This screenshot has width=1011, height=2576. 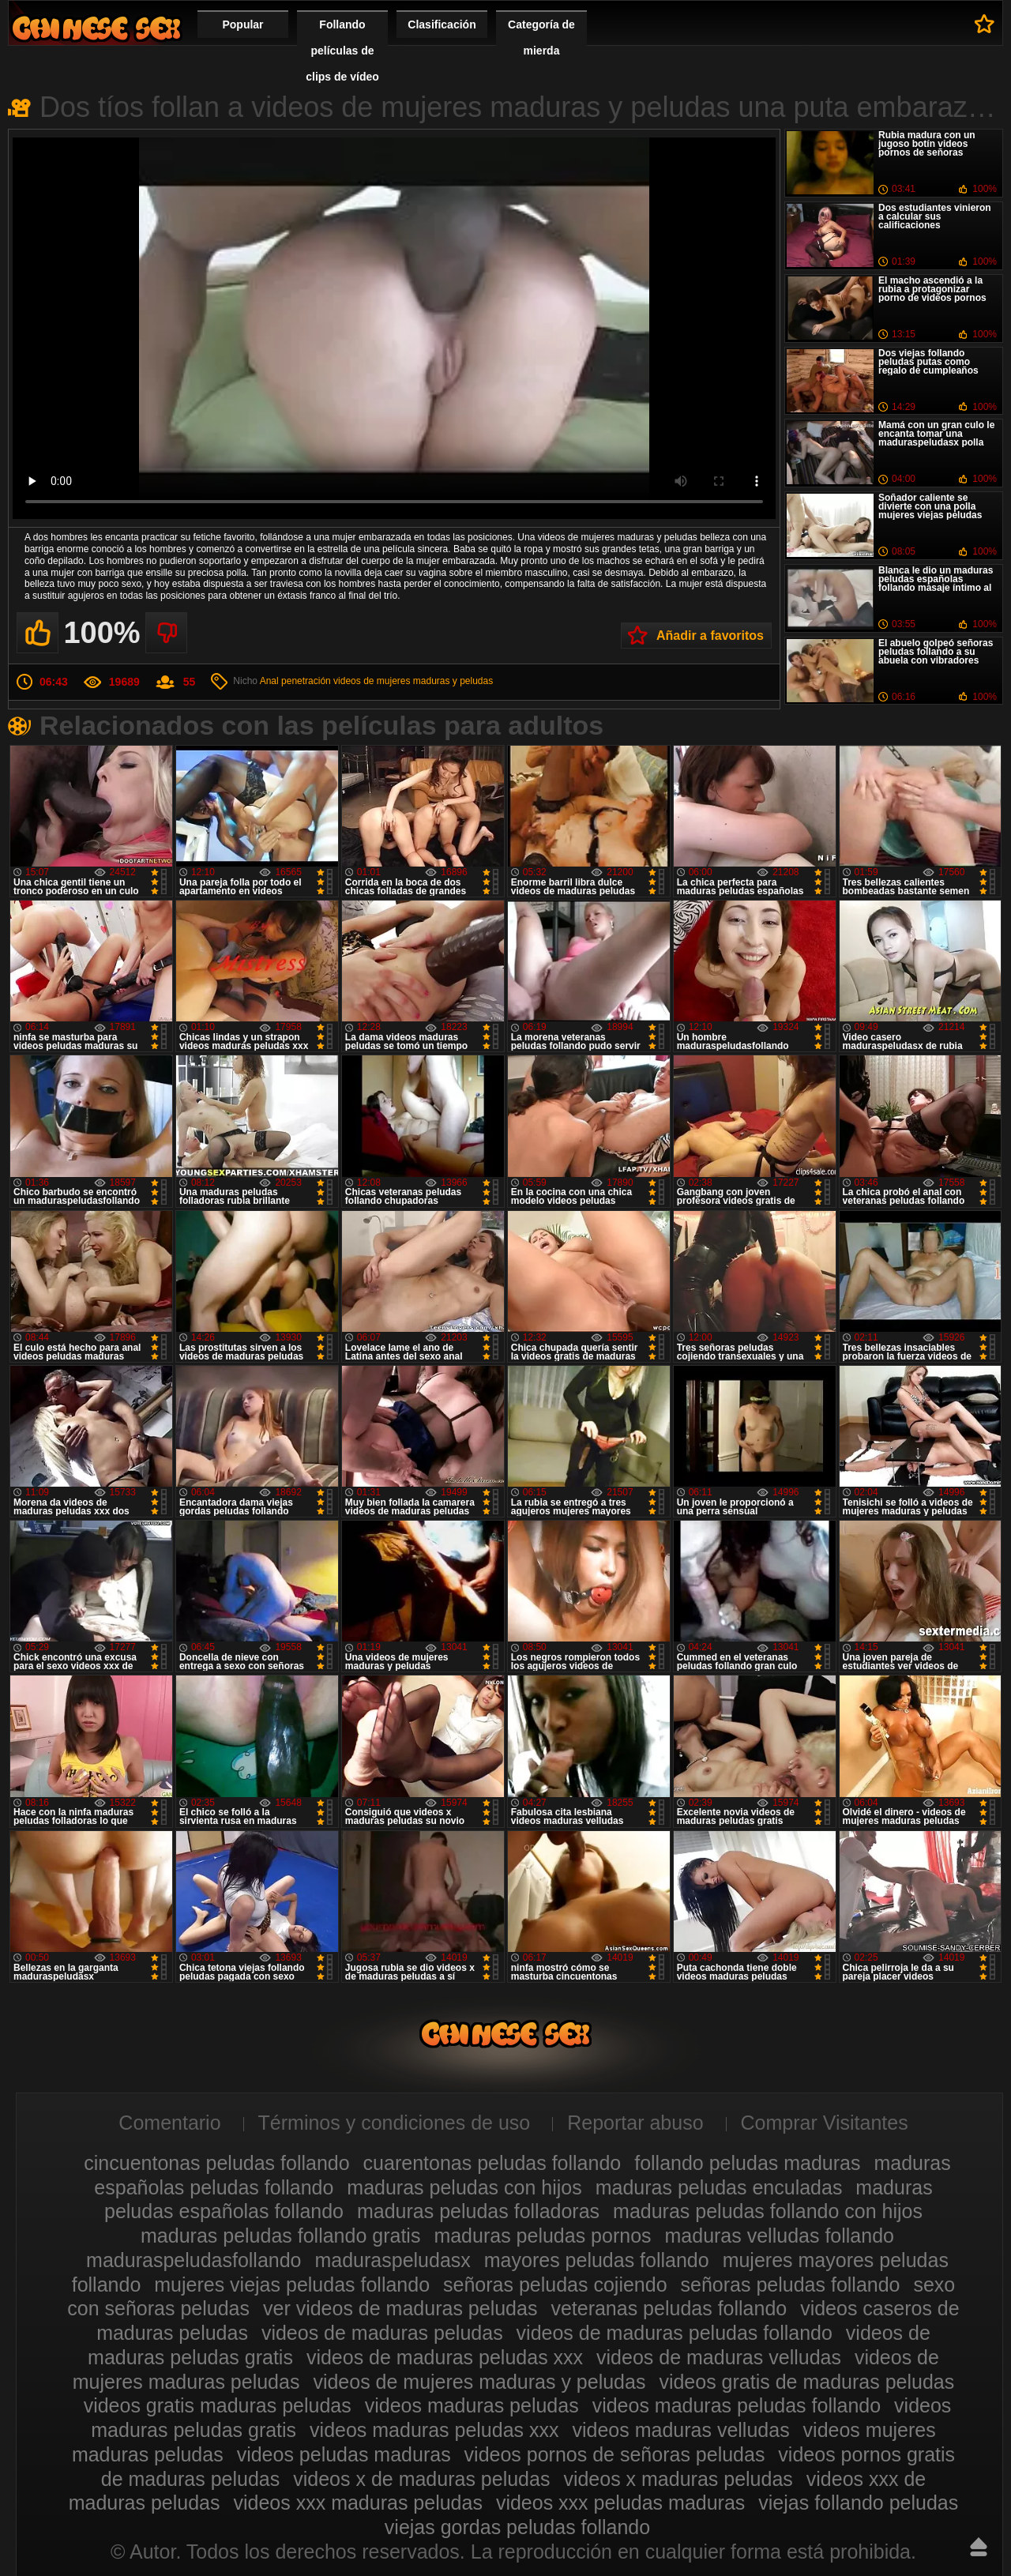 I want to click on viejas gordas peludas follando, so click(x=517, y=2527).